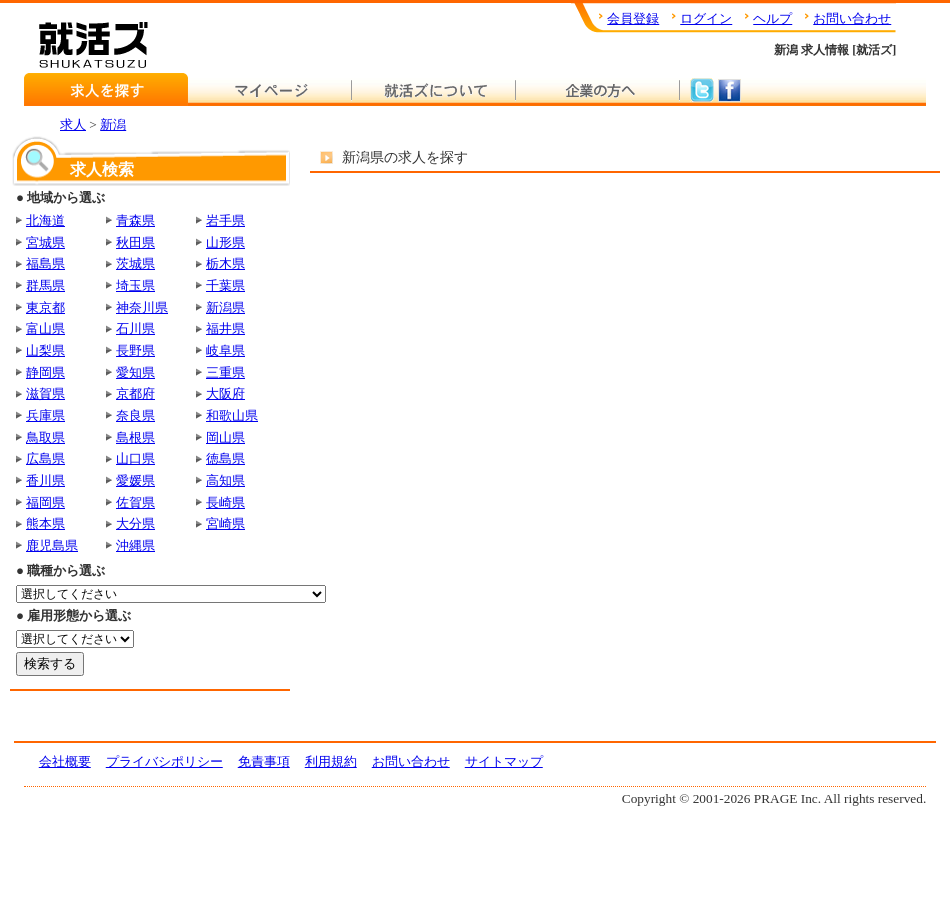 The height and width of the screenshot is (901, 950). What do you see at coordinates (772, 18) in the screenshot?
I see `ヘルプ` at bounding box center [772, 18].